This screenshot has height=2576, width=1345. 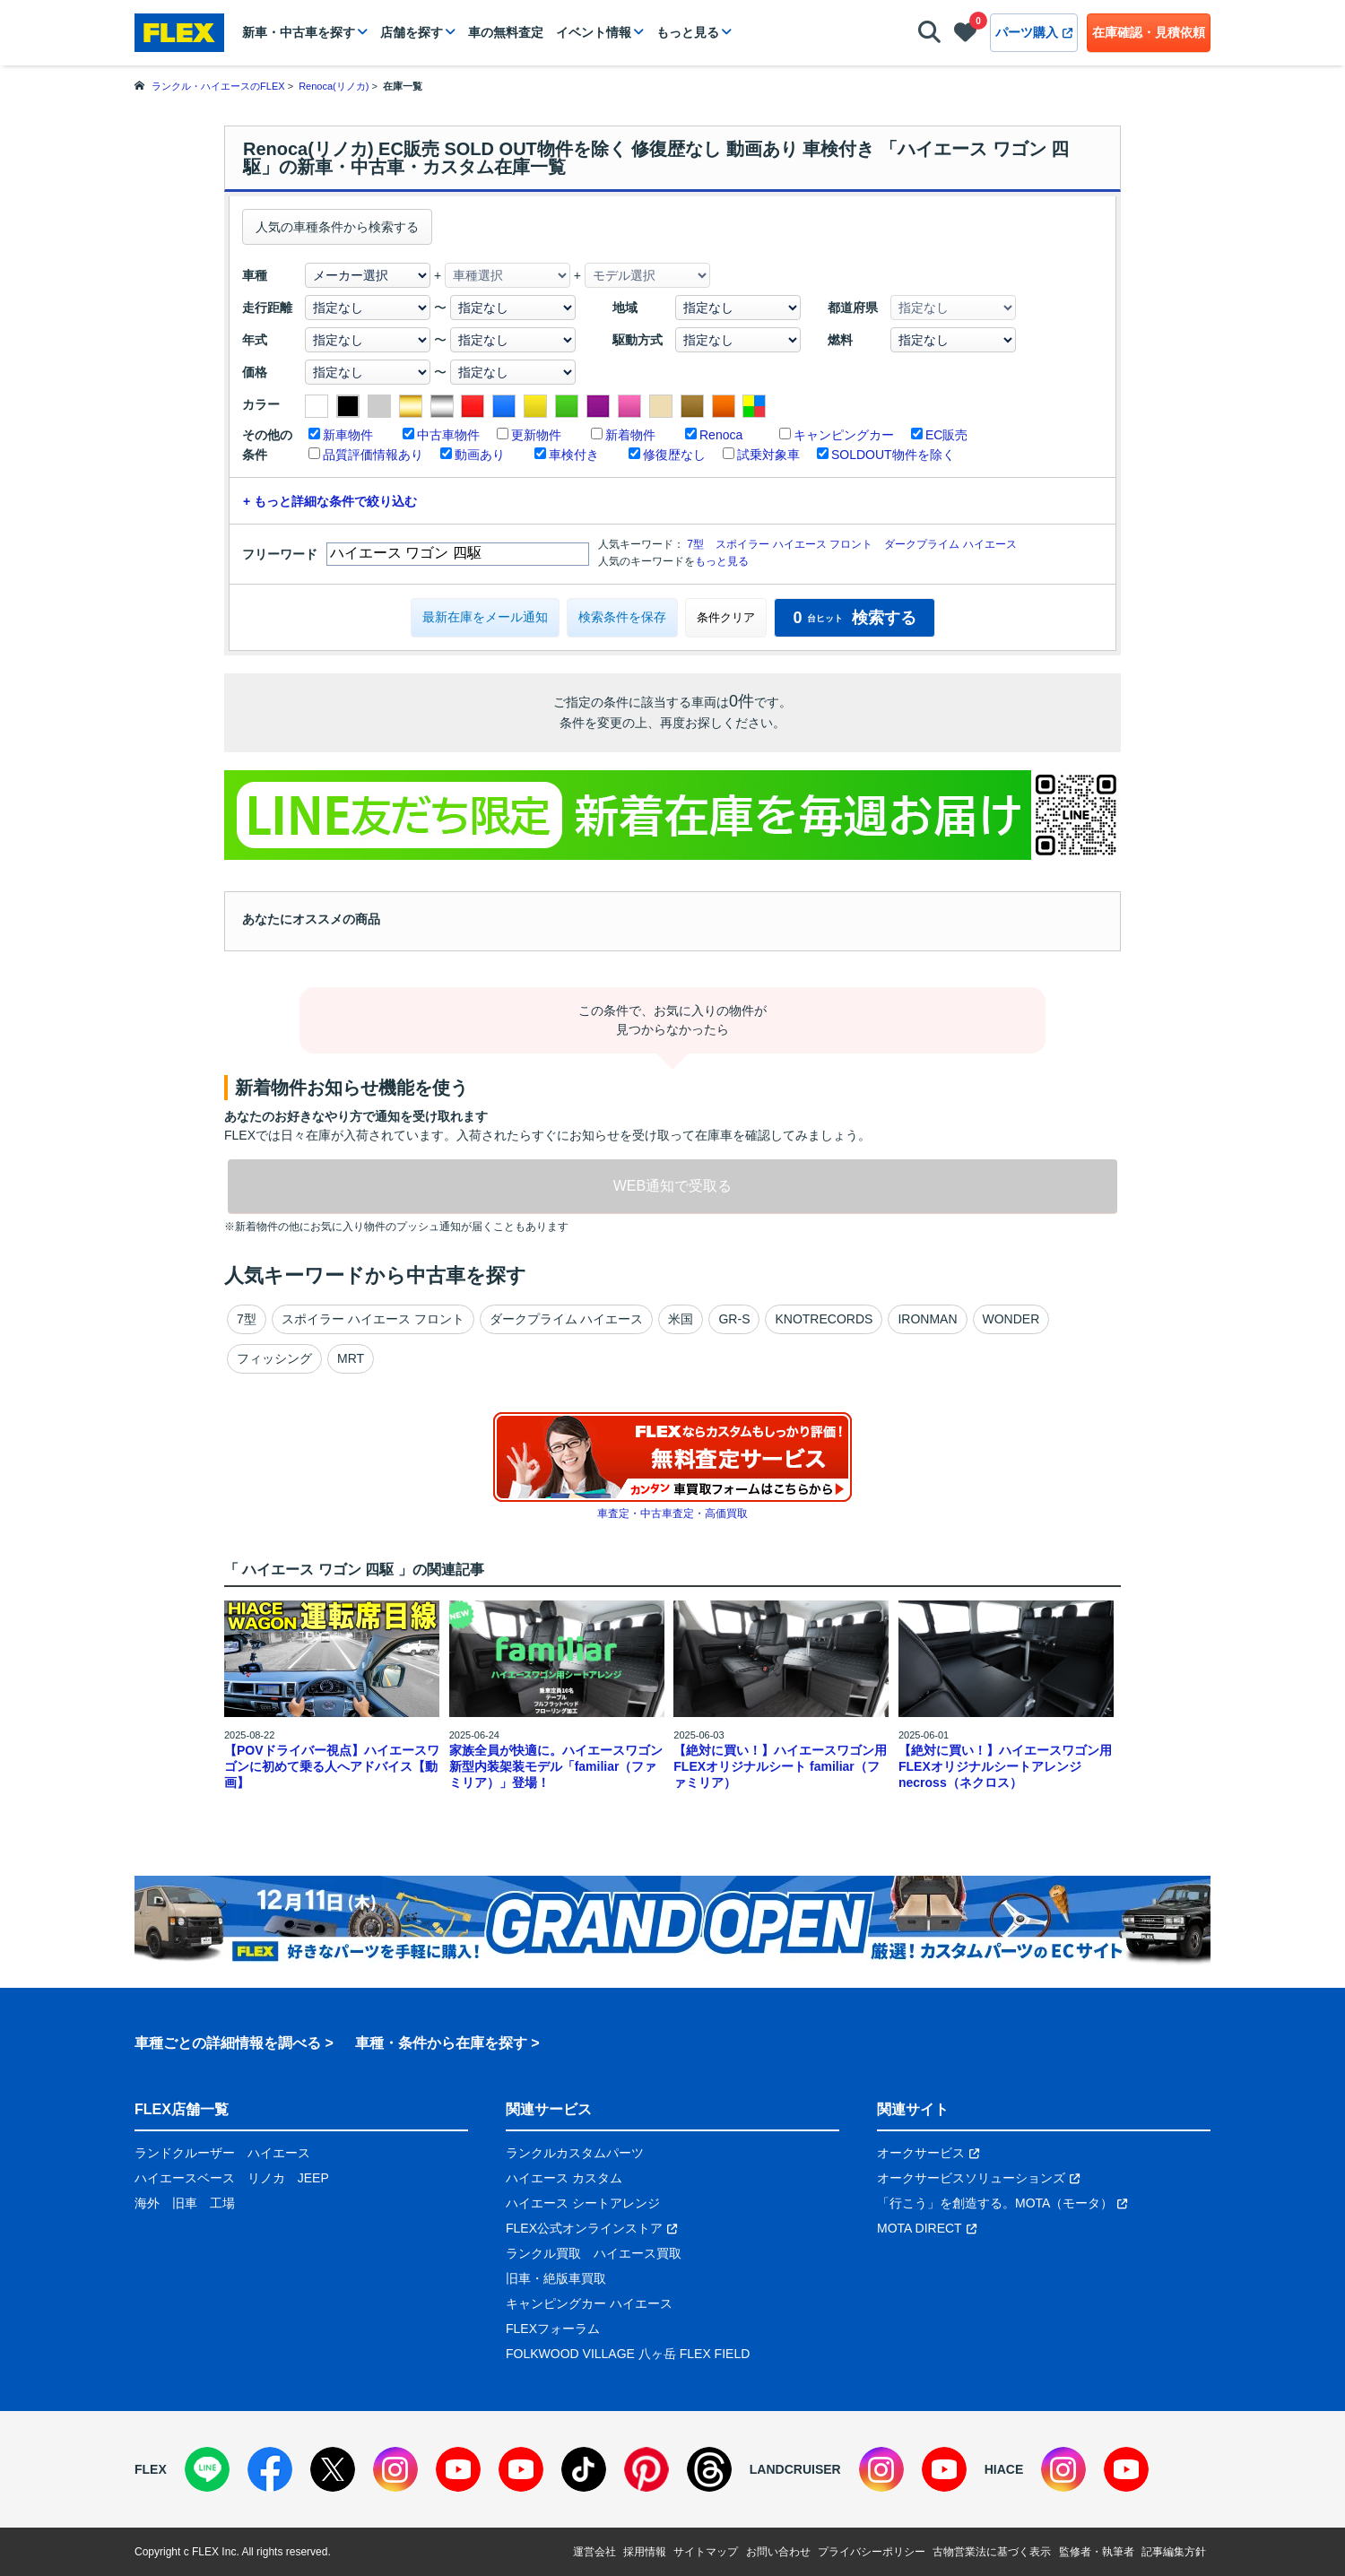 I want to click on リノカ, so click(x=266, y=2178).